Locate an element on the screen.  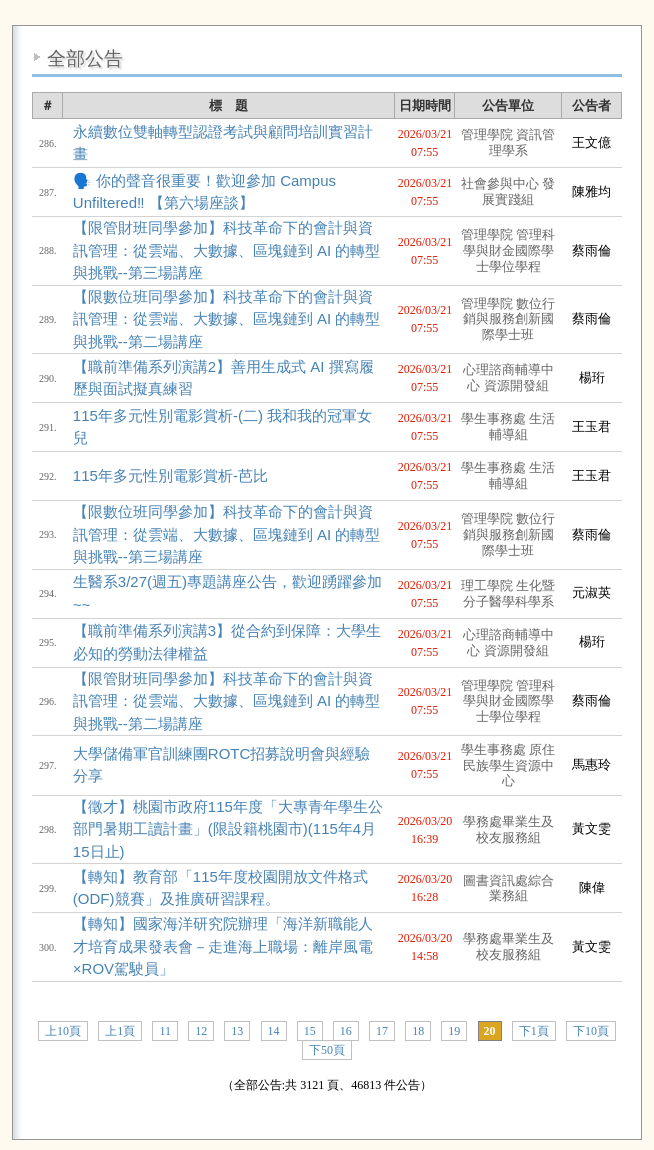
12 is located at coordinates (201, 1031).